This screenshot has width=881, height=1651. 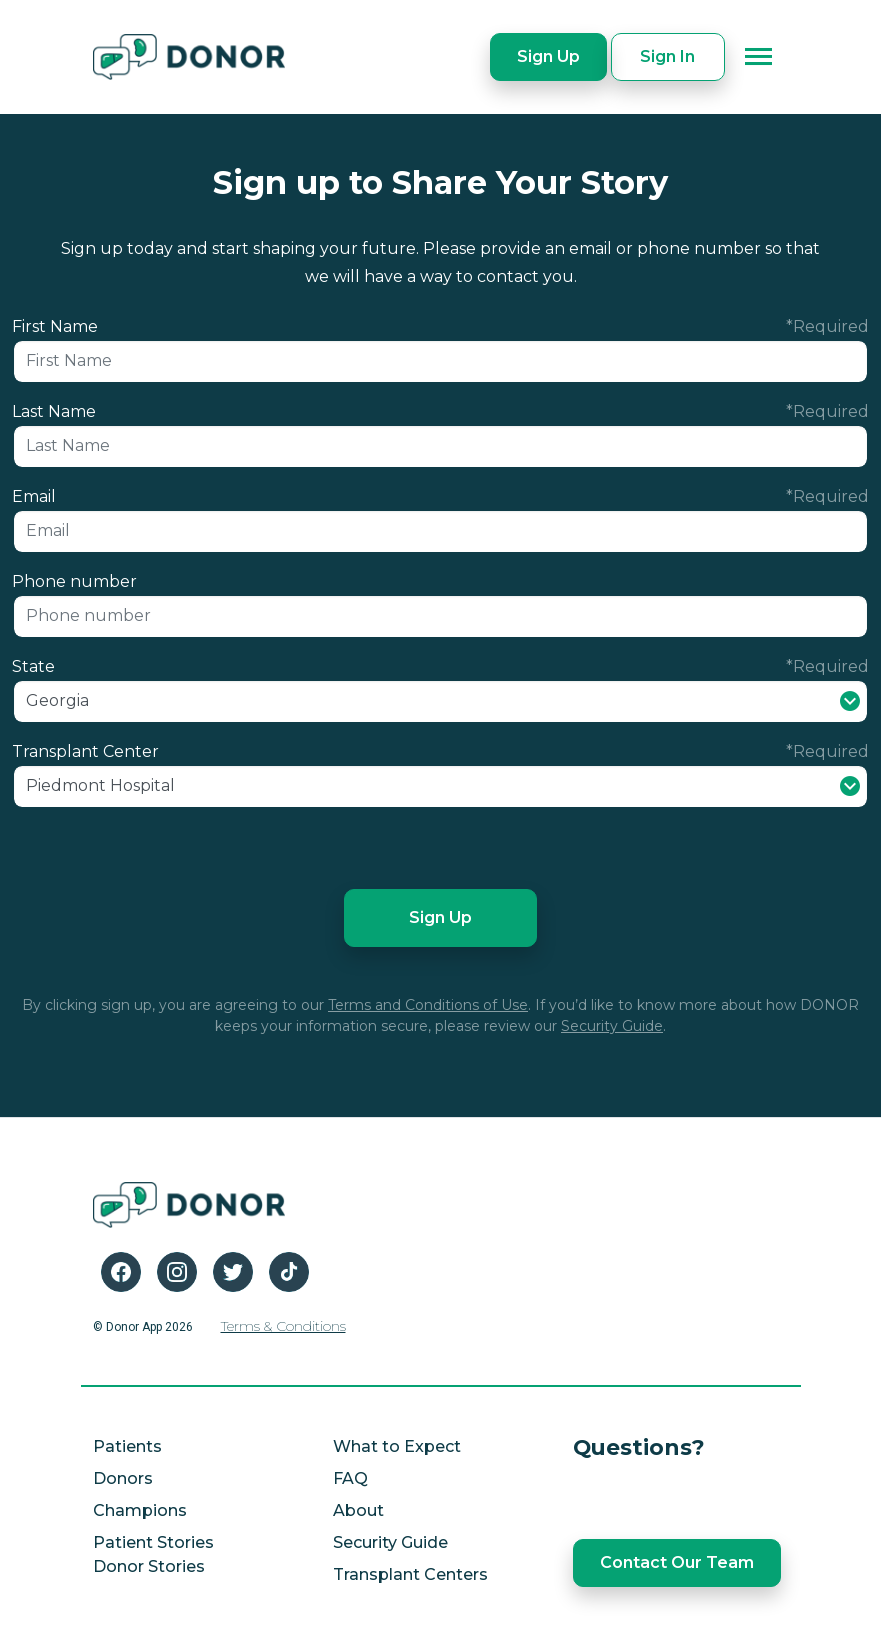 What do you see at coordinates (85, 751) in the screenshot?
I see `Transplant Center` at bounding box center [85, 751].